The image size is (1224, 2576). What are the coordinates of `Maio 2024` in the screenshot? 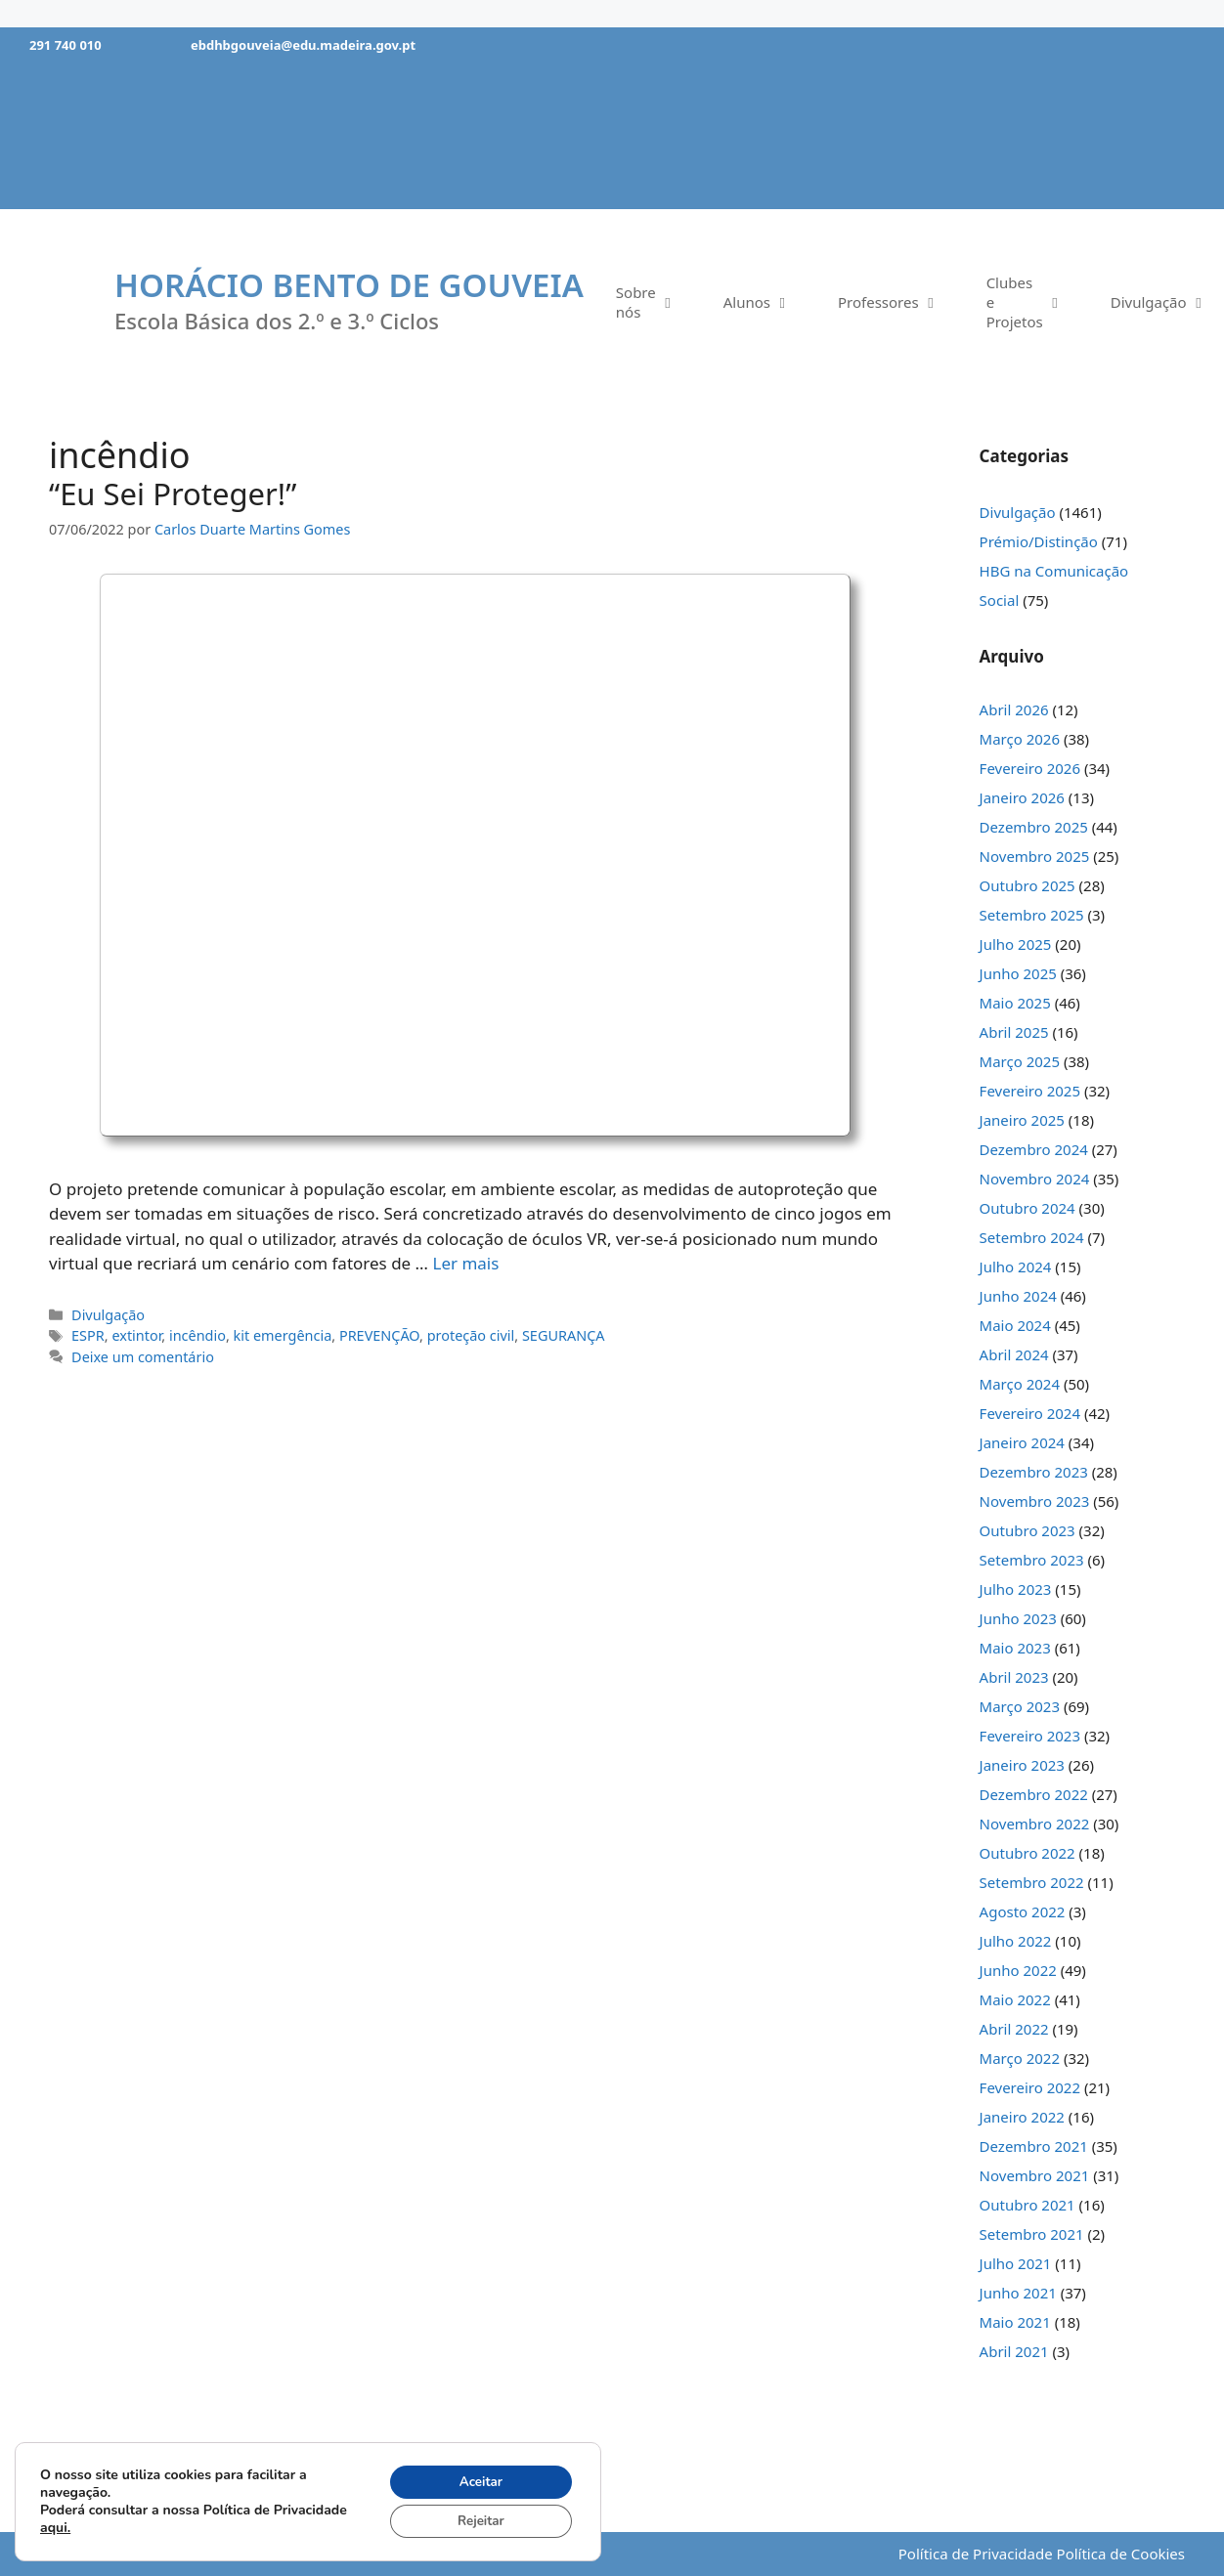 It's located at (1015, 1325).